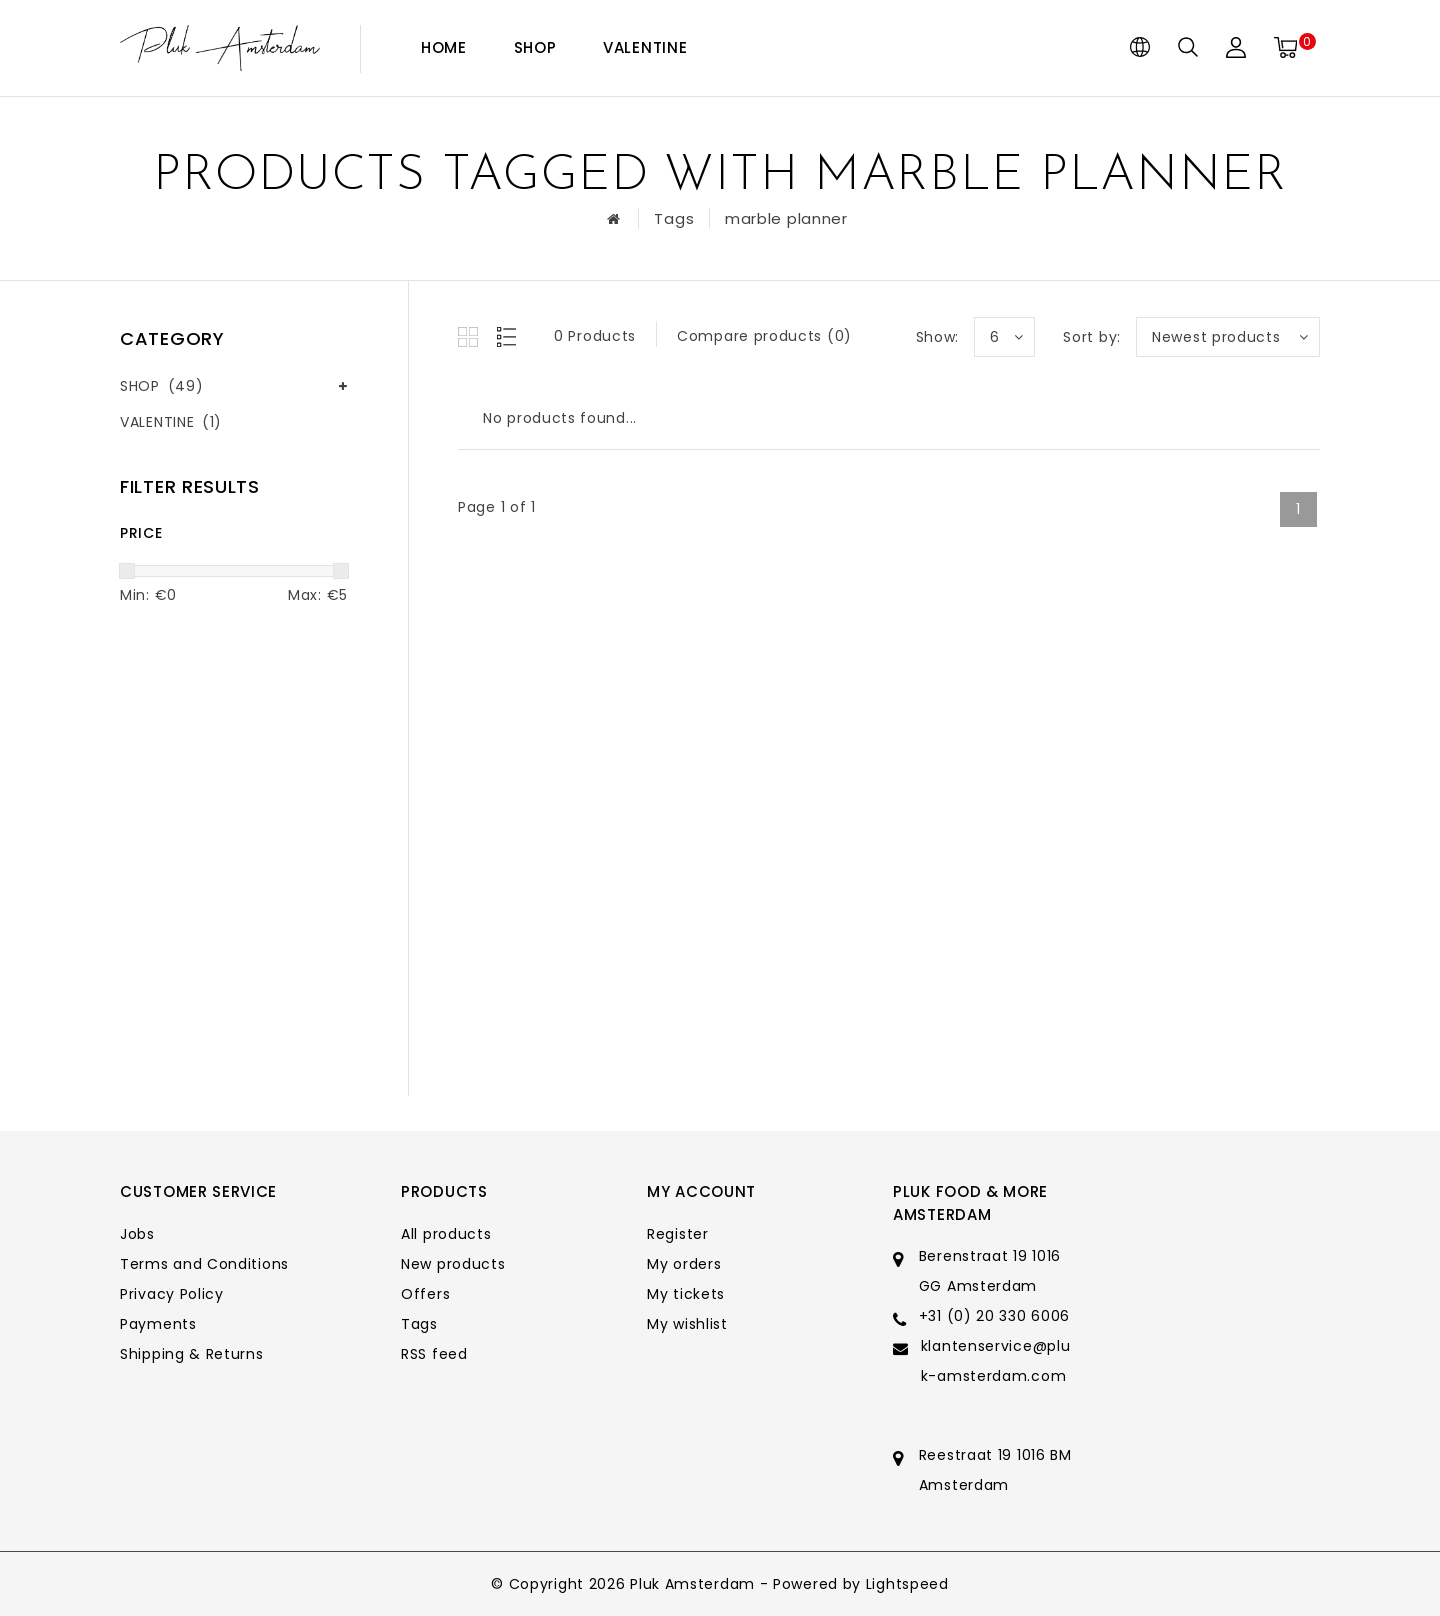 The width and height of the screenshot is (1440, 1616). What do you see at coordinates (686, 1294) in the screenshot?
I see `My tickets` at bounding box center [686, 1294].